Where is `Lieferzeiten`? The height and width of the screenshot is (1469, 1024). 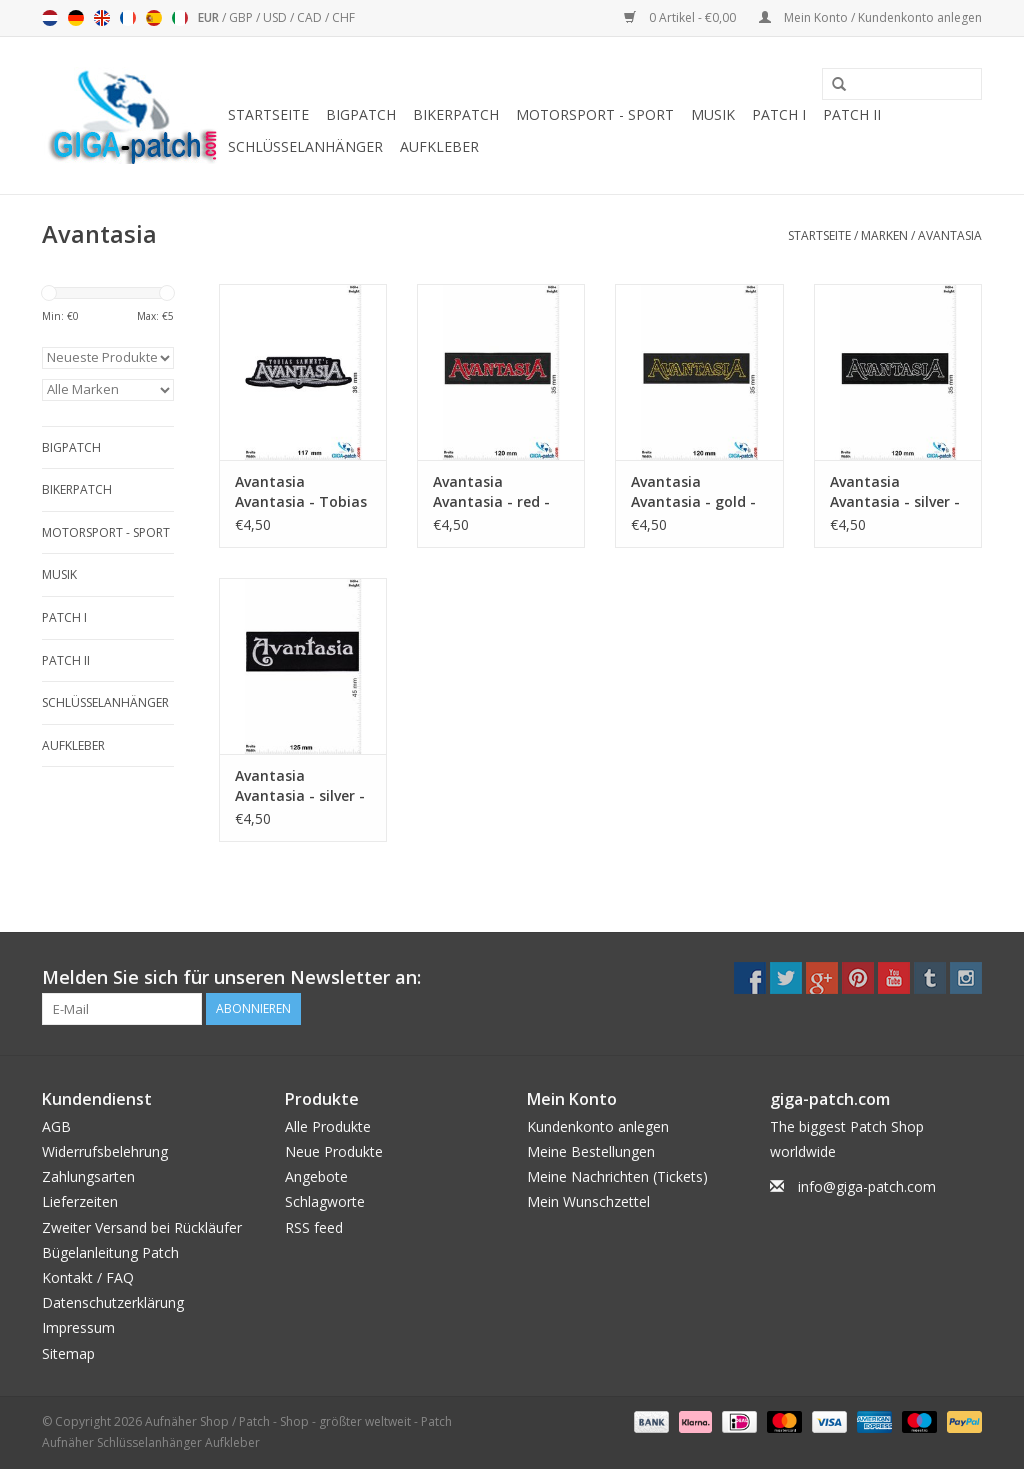 Lieferzeiten is located at coordinates (80, 1201).